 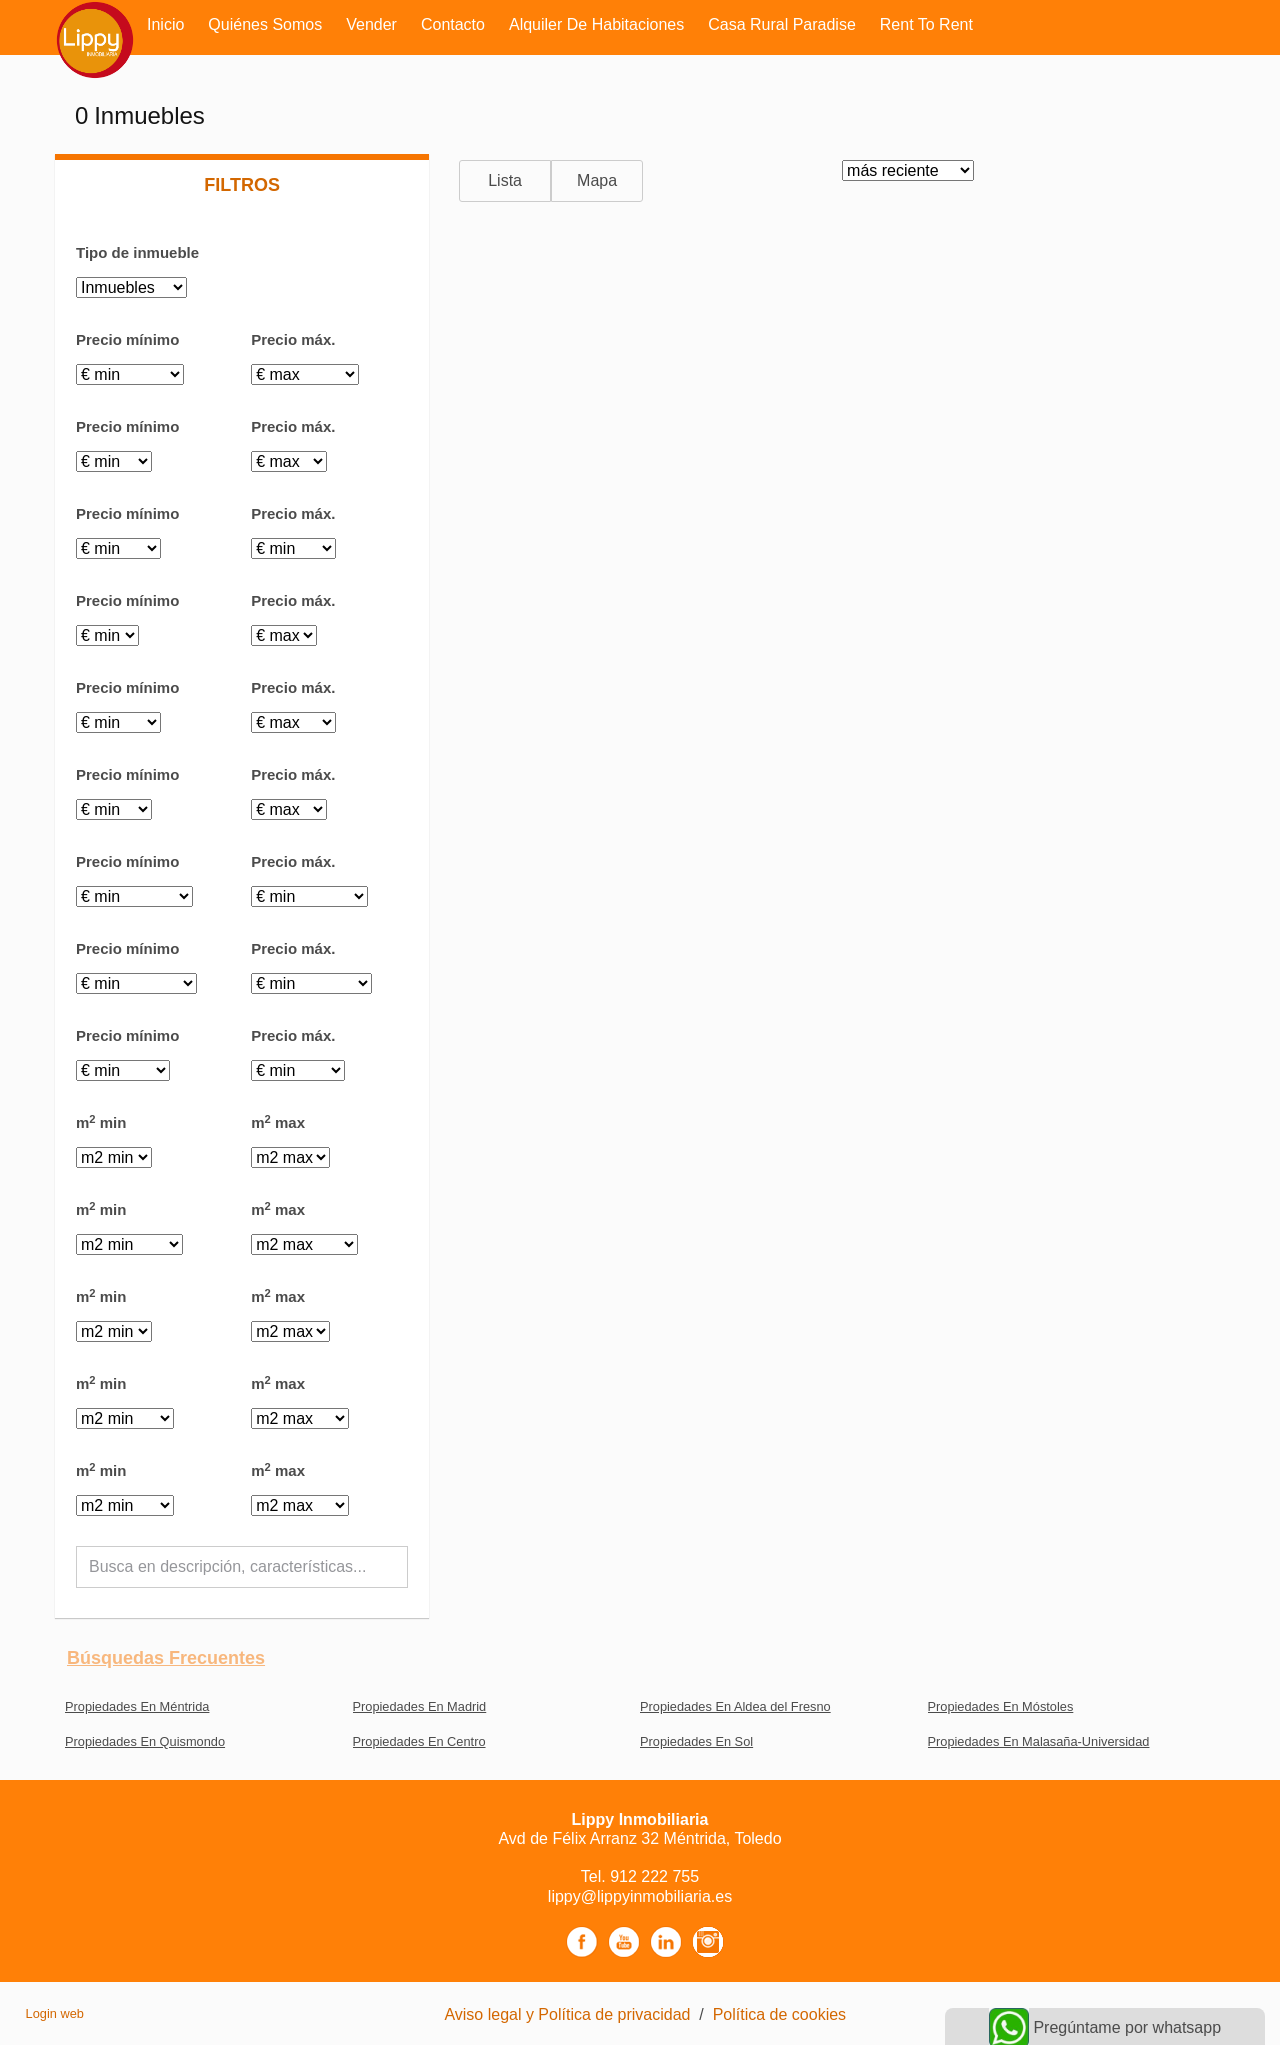 What do you see at coordinates (1039, 1741) in the screenshot?
I see `Propiedades En Malasaña-Universidad` at bounding box center [1039, 1741].